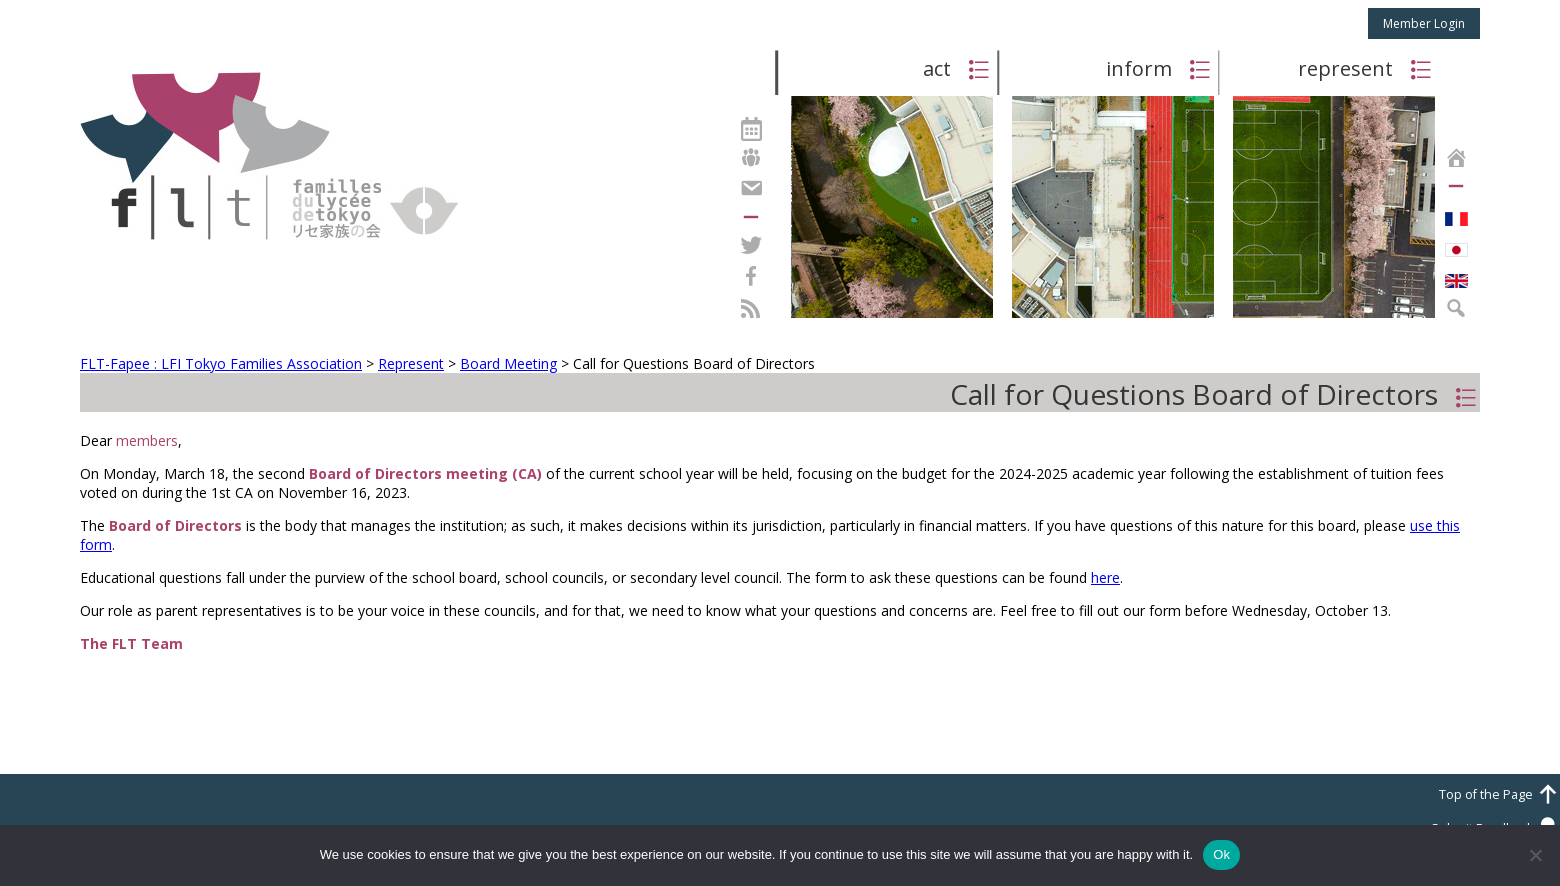 The height and width of the screenshot is (886, 1560). I want to click on Ok, so click(1221, 854).